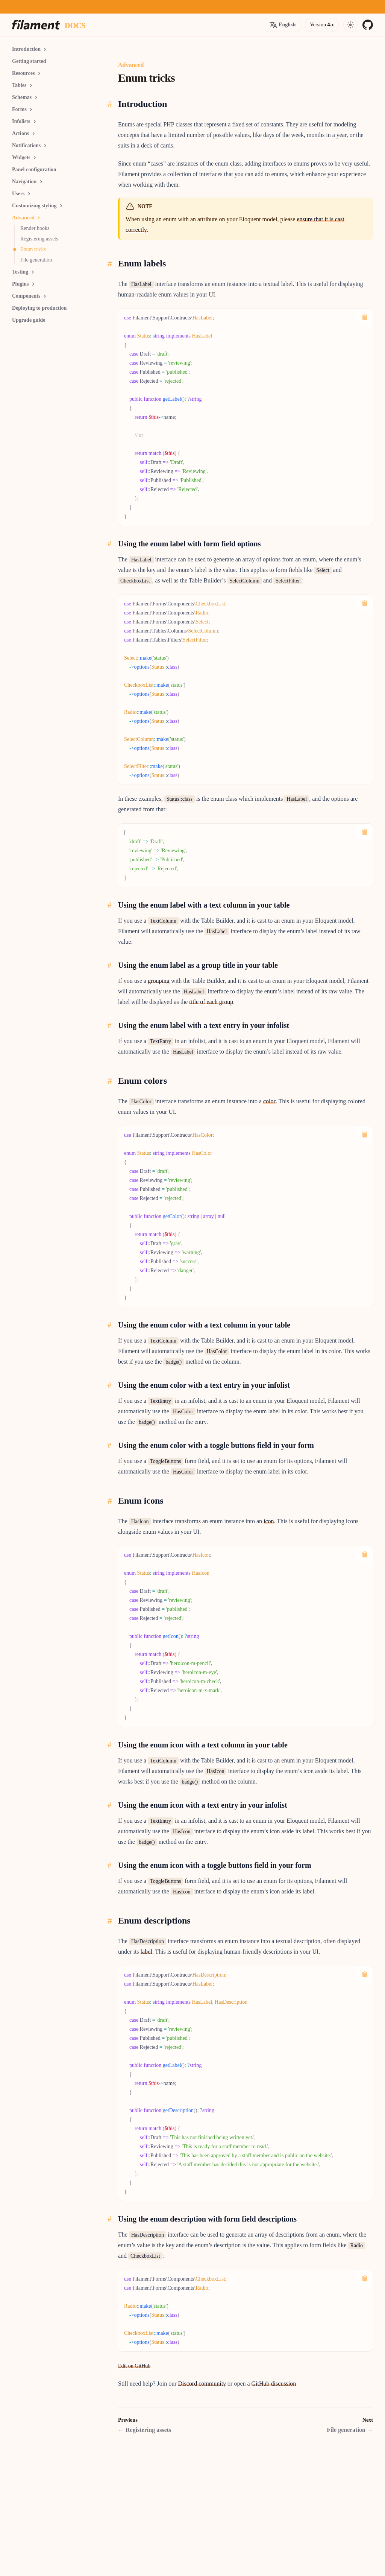 Image resolution: width=385 pixels, height=2576 pixels. Describe the element at coordinates (211, 1002) in the screenshot. I see `title of each group` at that location.